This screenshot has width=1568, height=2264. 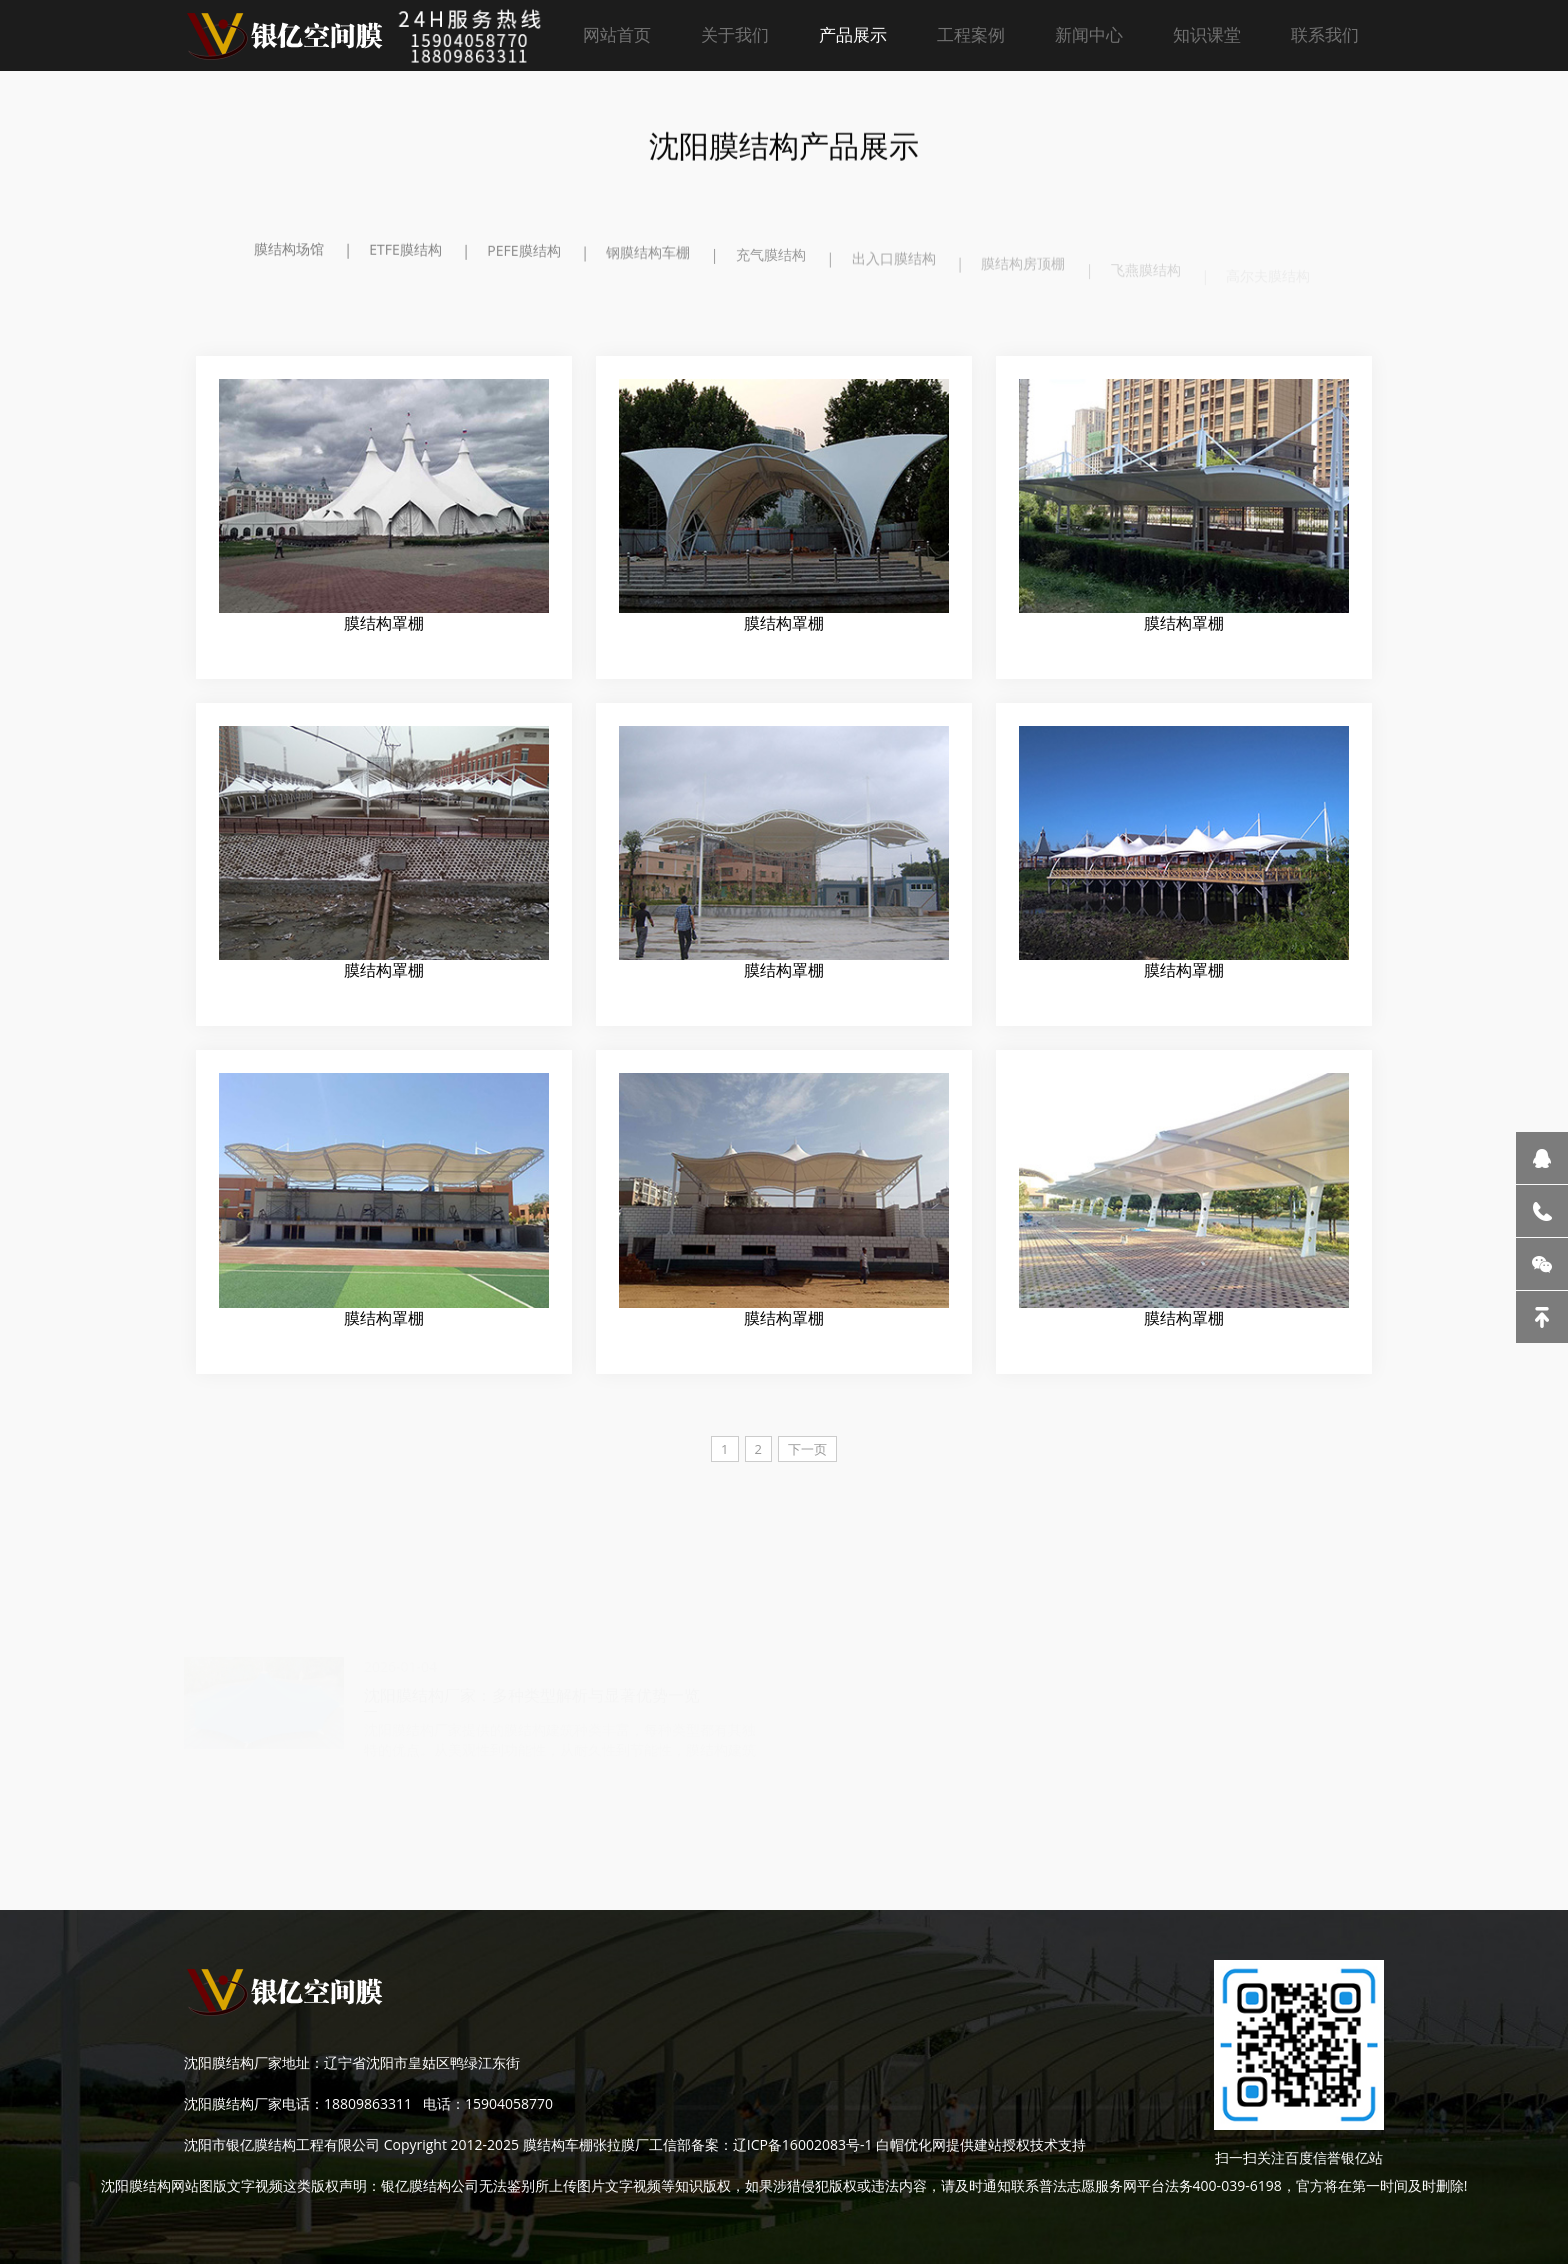 What do you see at coordinates (648, 258) in the screenshot?
I see `钢膜结构车棚` at bounding box center [648, 258].